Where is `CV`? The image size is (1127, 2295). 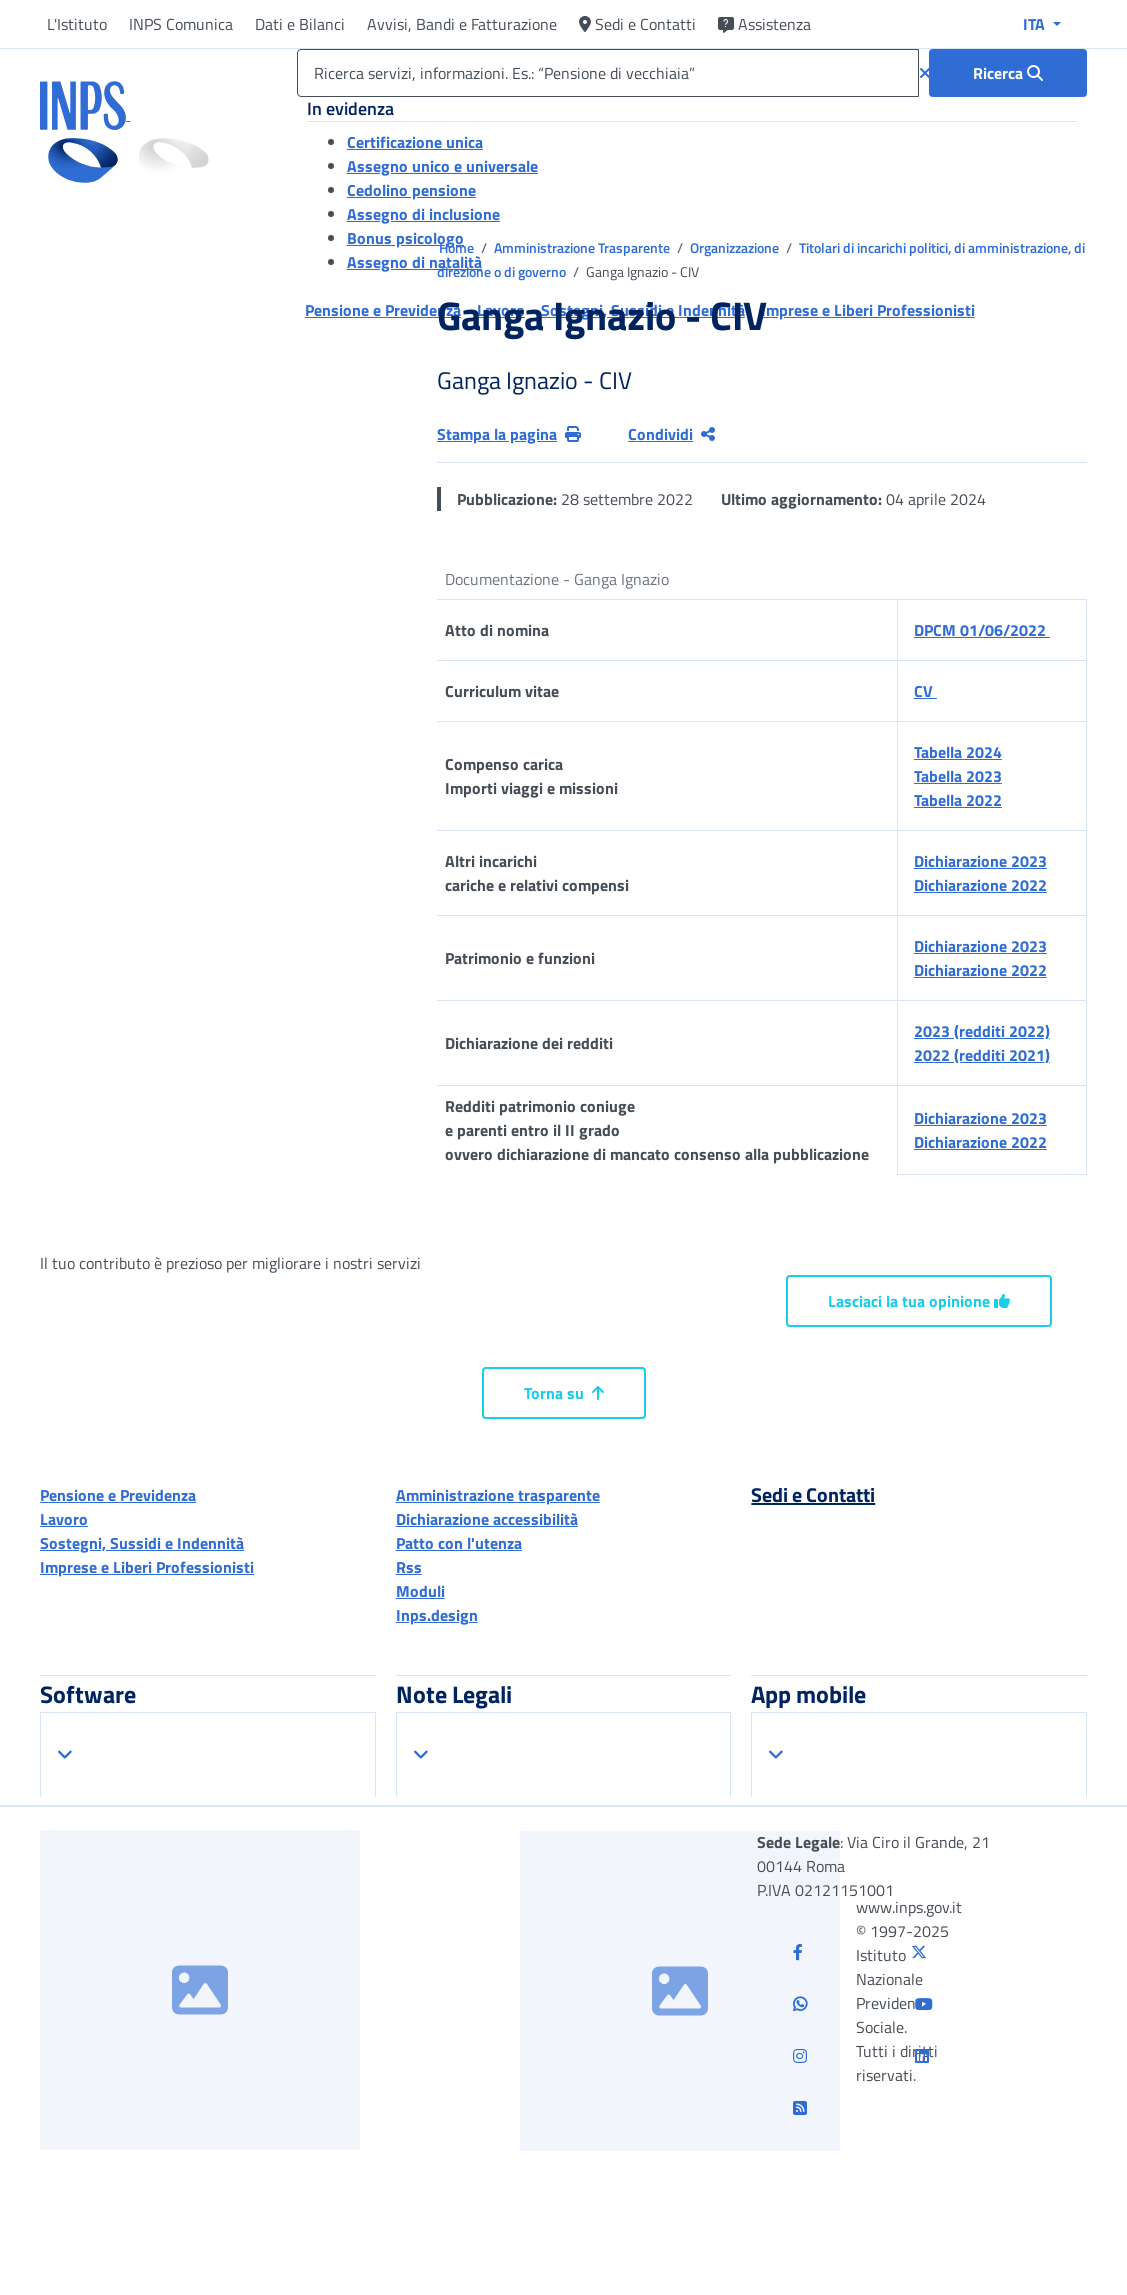 CV is located at coordinates (925, 691).